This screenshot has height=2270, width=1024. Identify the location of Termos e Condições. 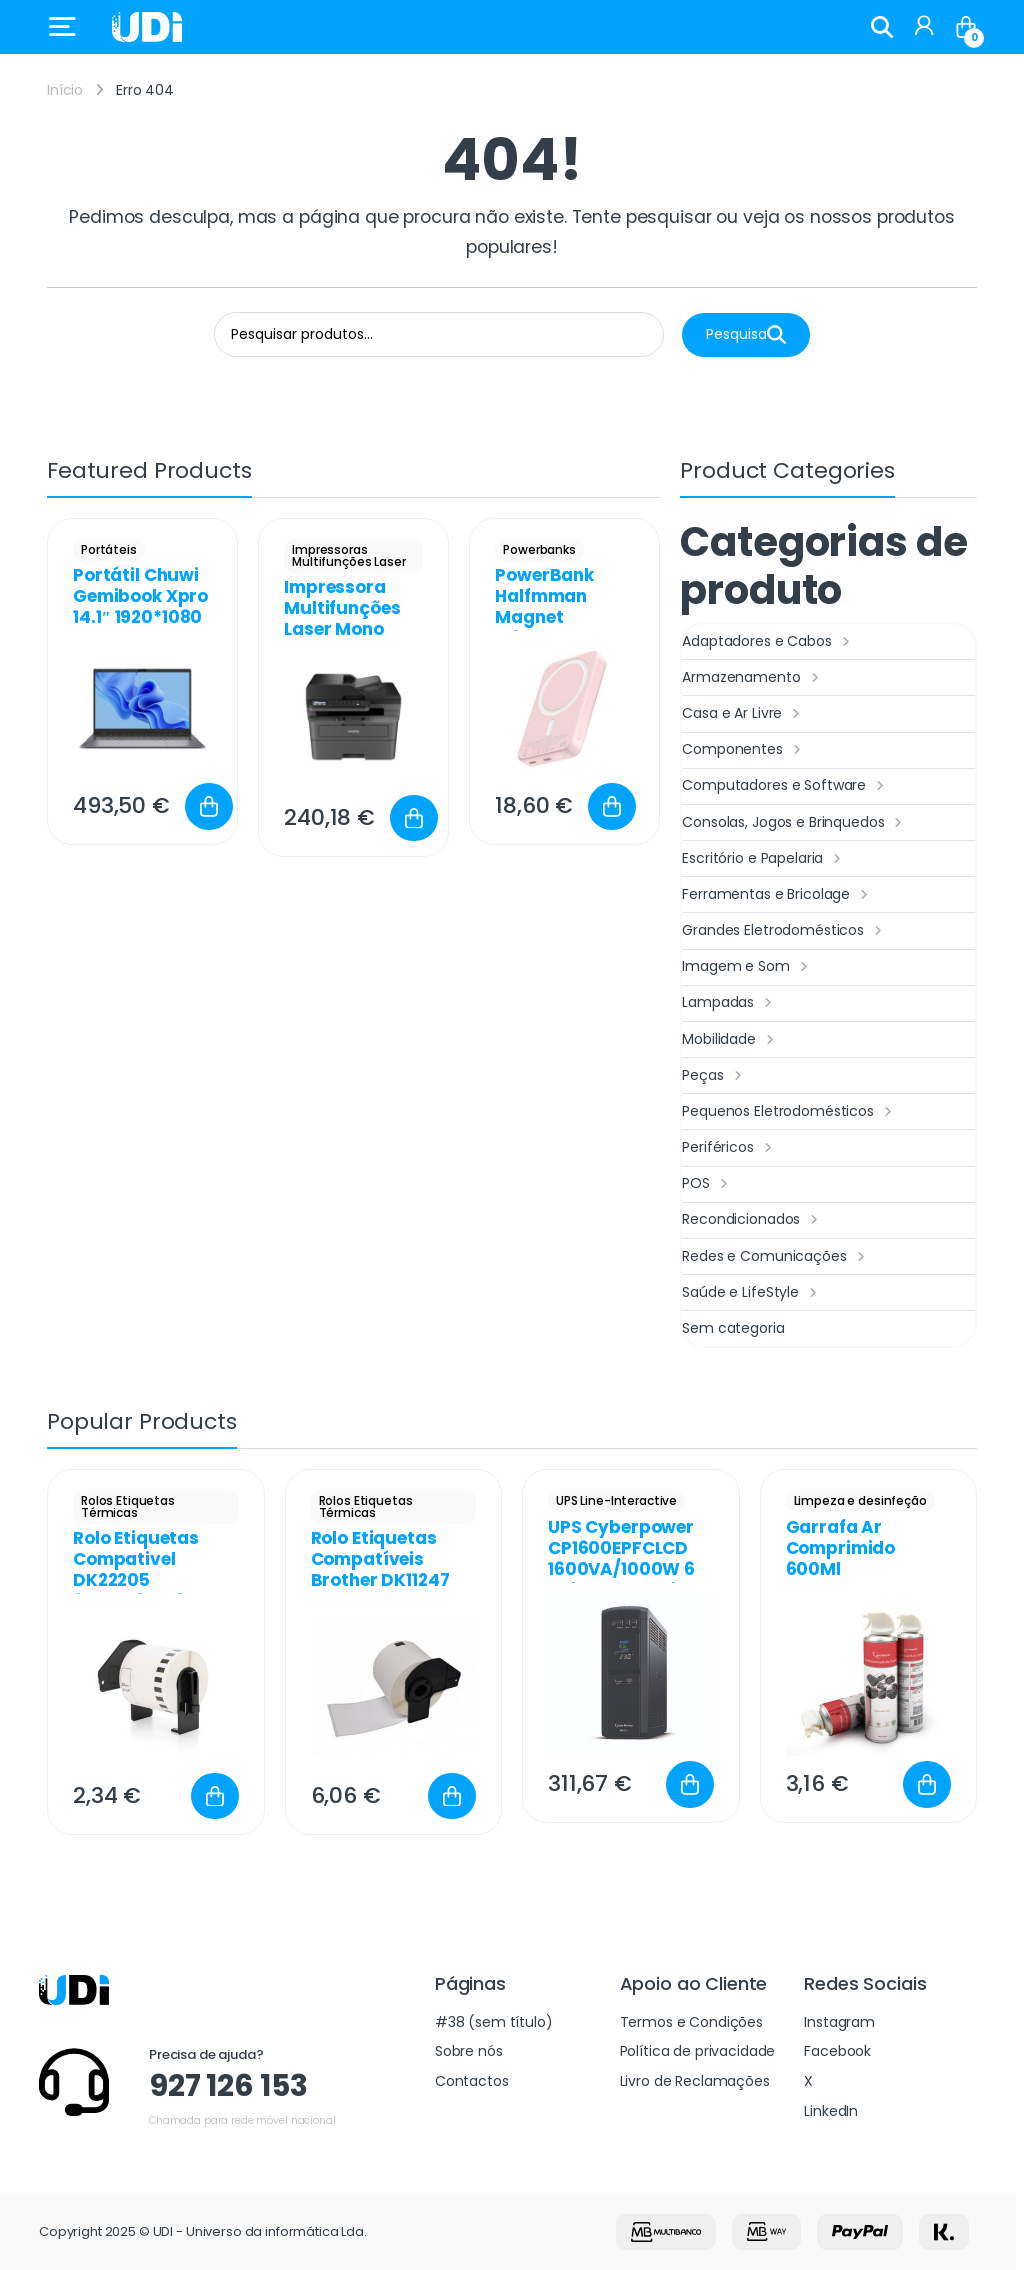
(691, 2022).